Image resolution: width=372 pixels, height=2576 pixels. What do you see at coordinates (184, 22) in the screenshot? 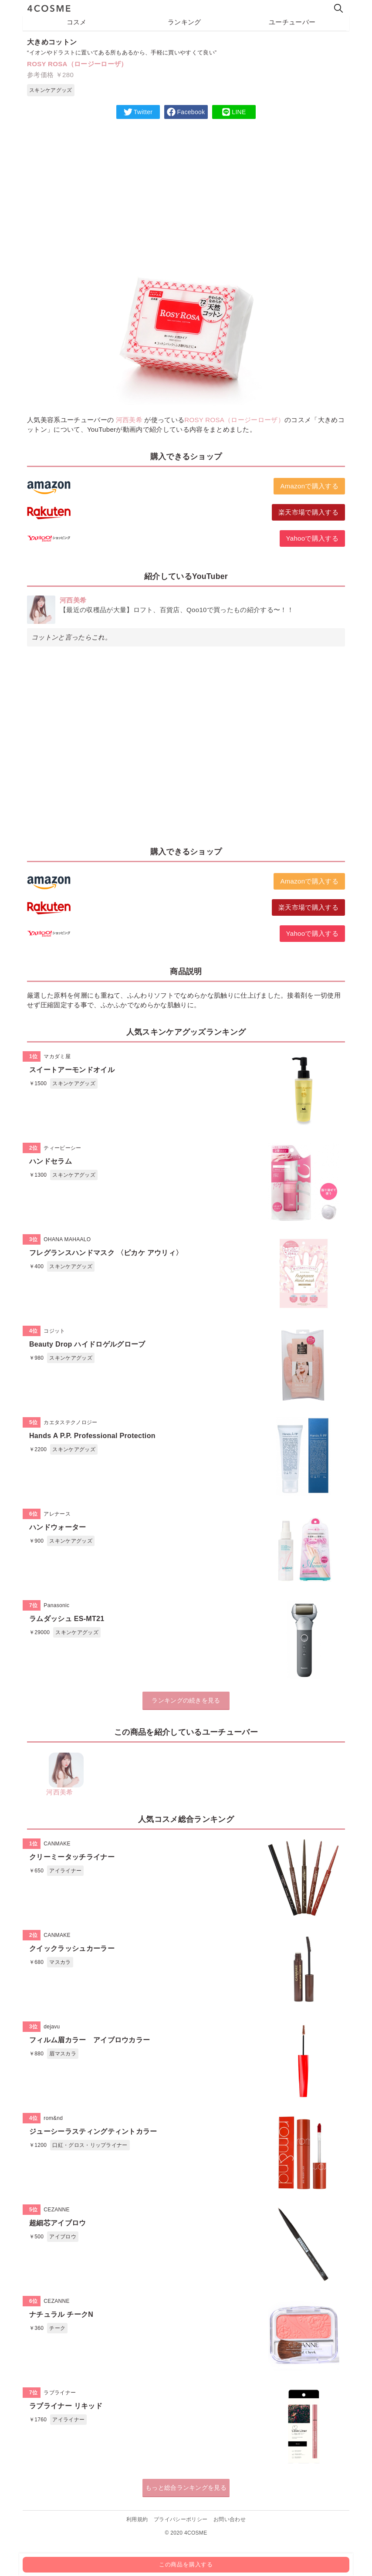
I see `ランキング` at bounding box center [184, 22].